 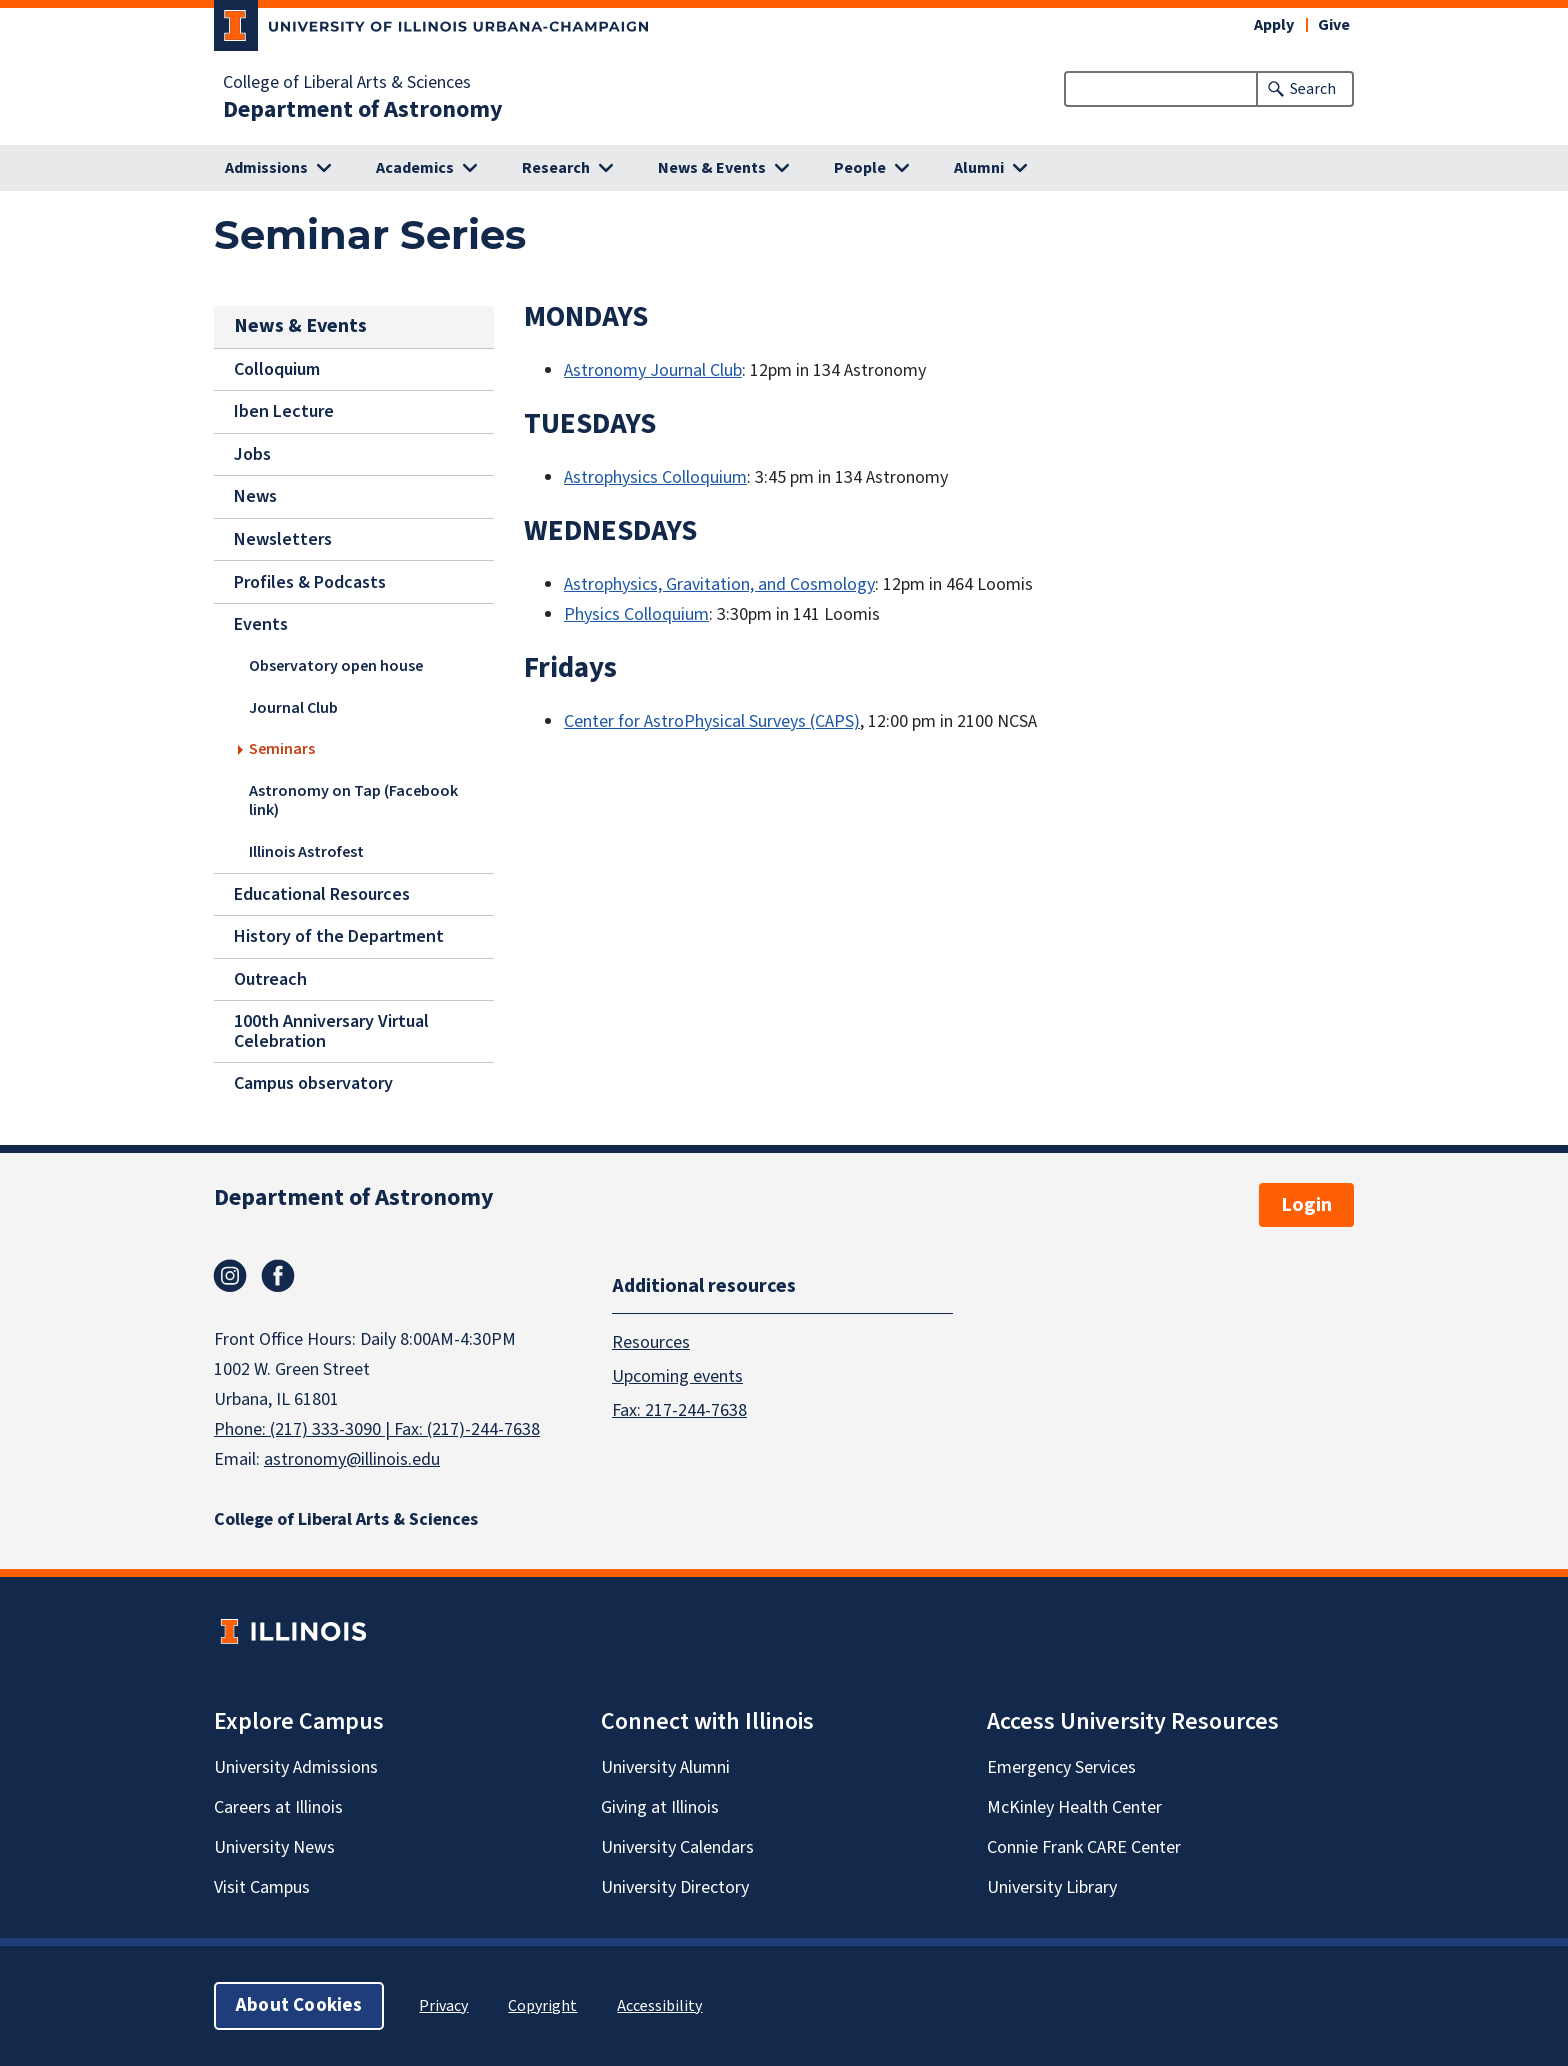 I want to click on Fax: 217-244-7638, so click(x=679, y=1409).